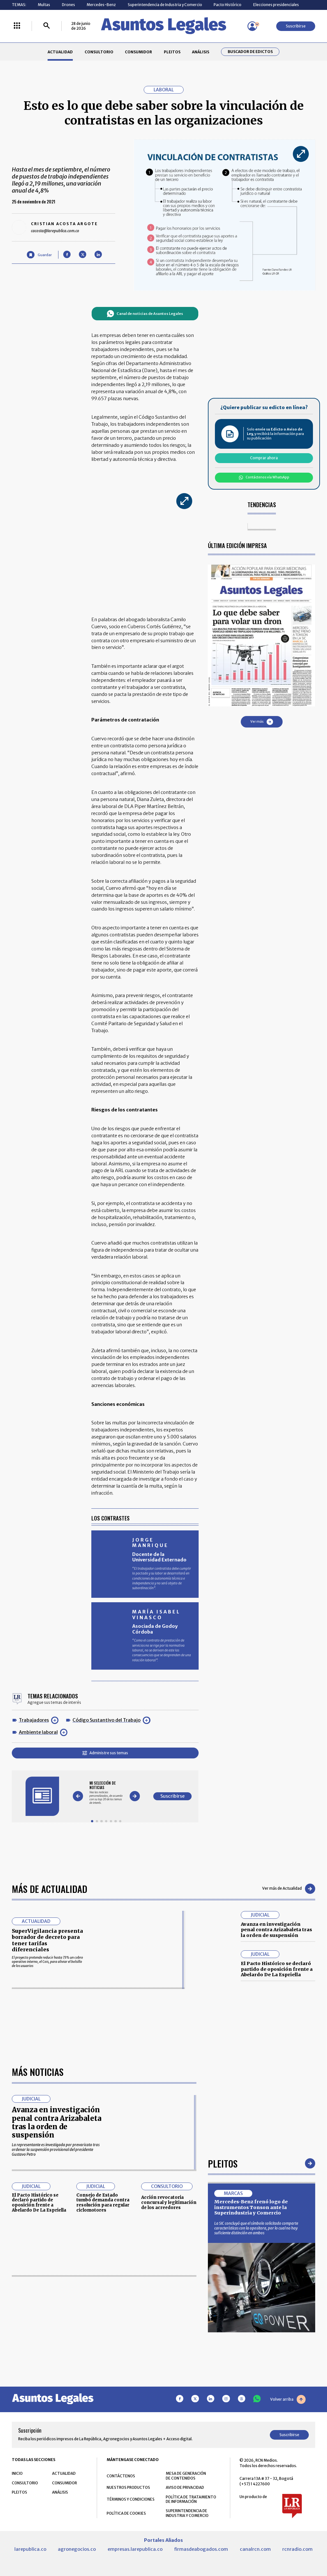  I want to click on Buscador de Edictos, so click(250, 52).